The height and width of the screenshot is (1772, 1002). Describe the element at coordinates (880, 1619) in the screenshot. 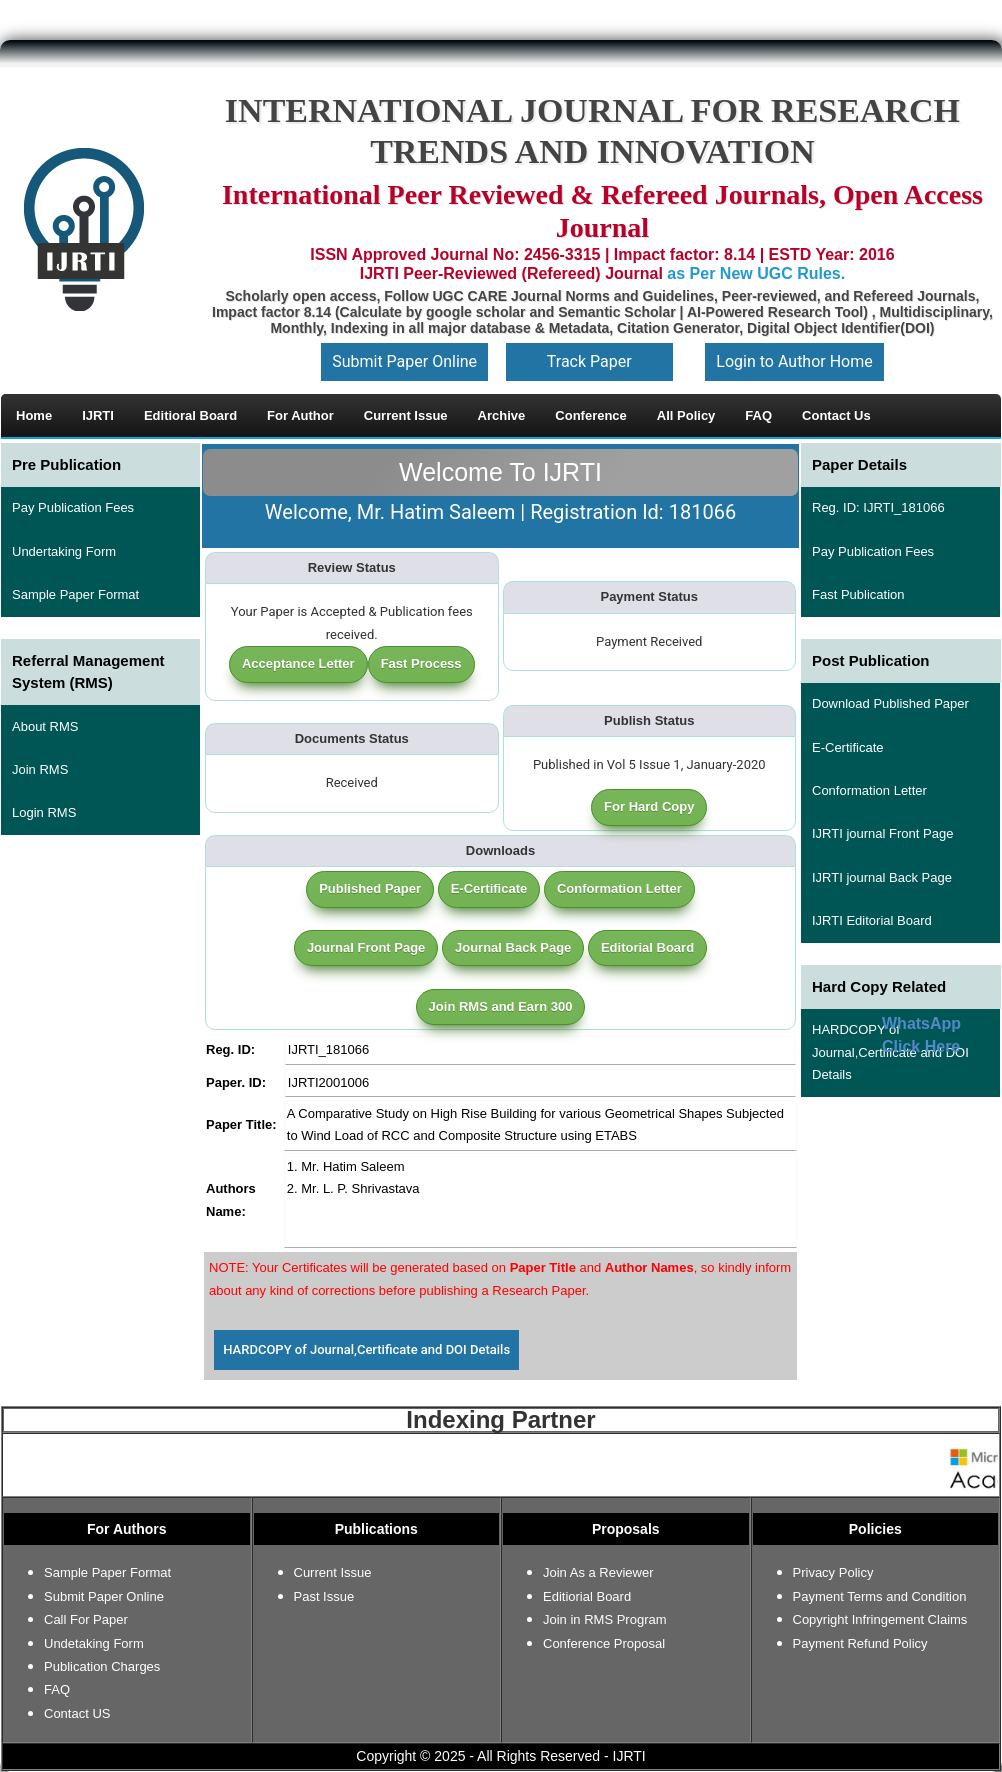

I see `Copyright Infringement Claims` at that location.